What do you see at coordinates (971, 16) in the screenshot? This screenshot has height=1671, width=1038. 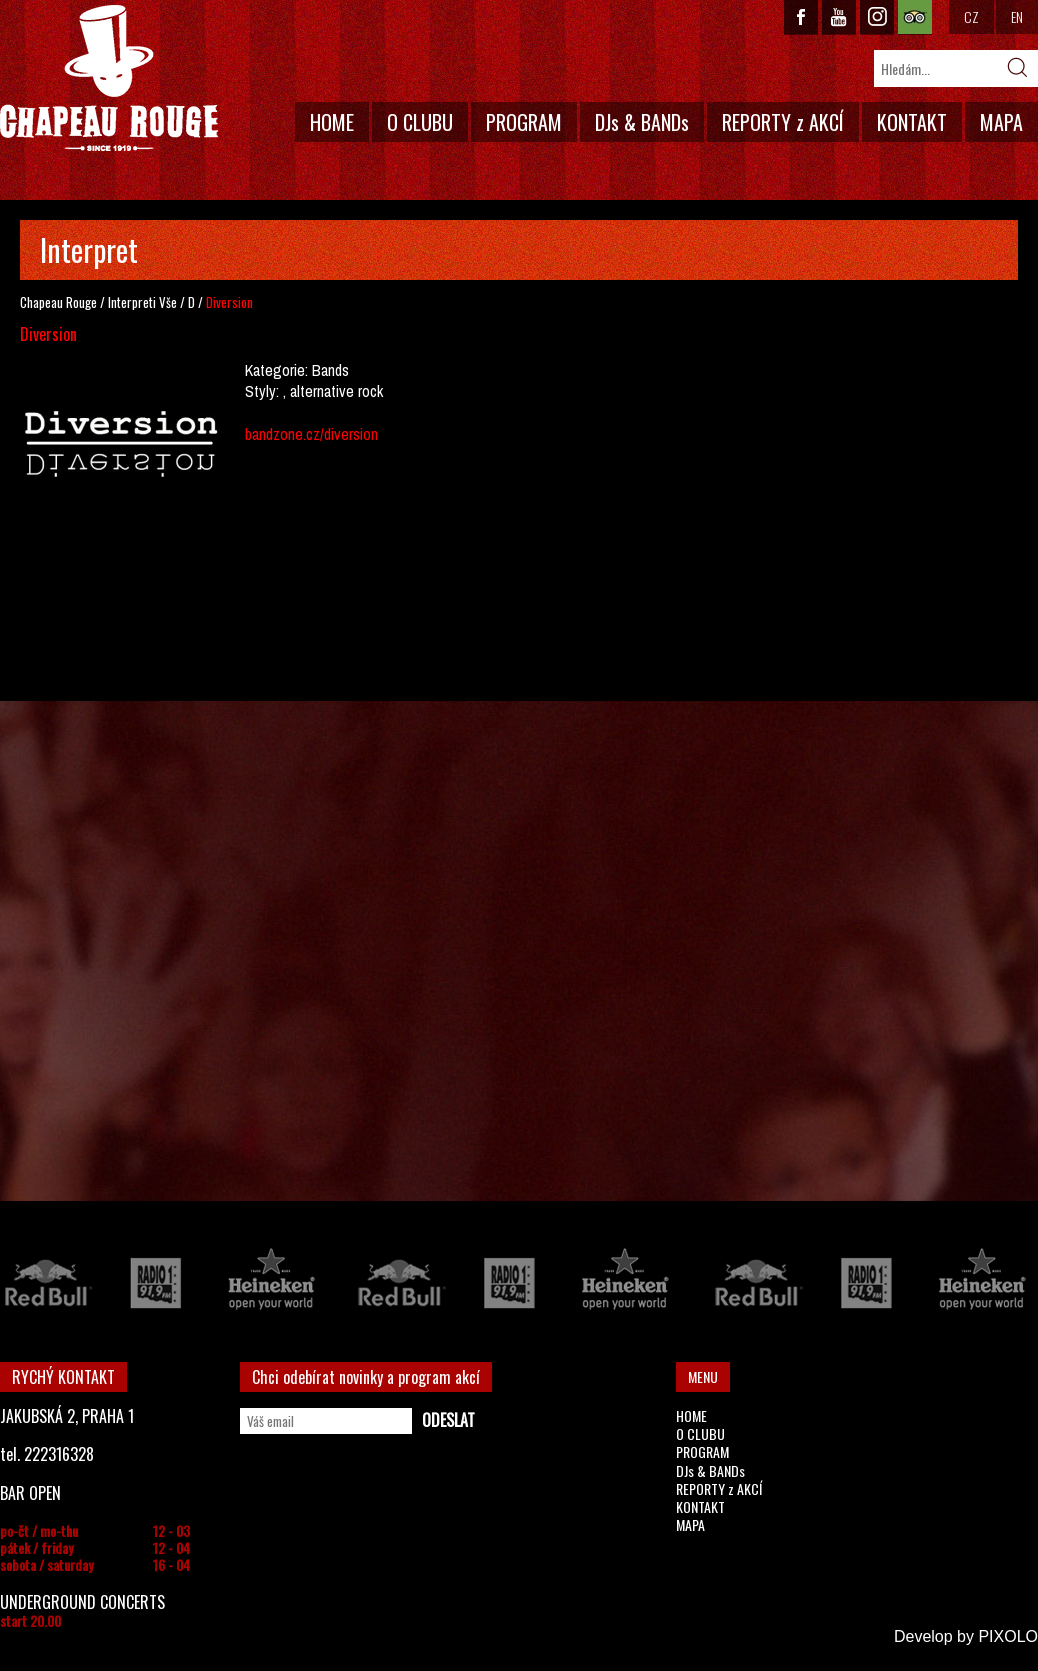 I see `CZ` at bounding box center [971, 16].